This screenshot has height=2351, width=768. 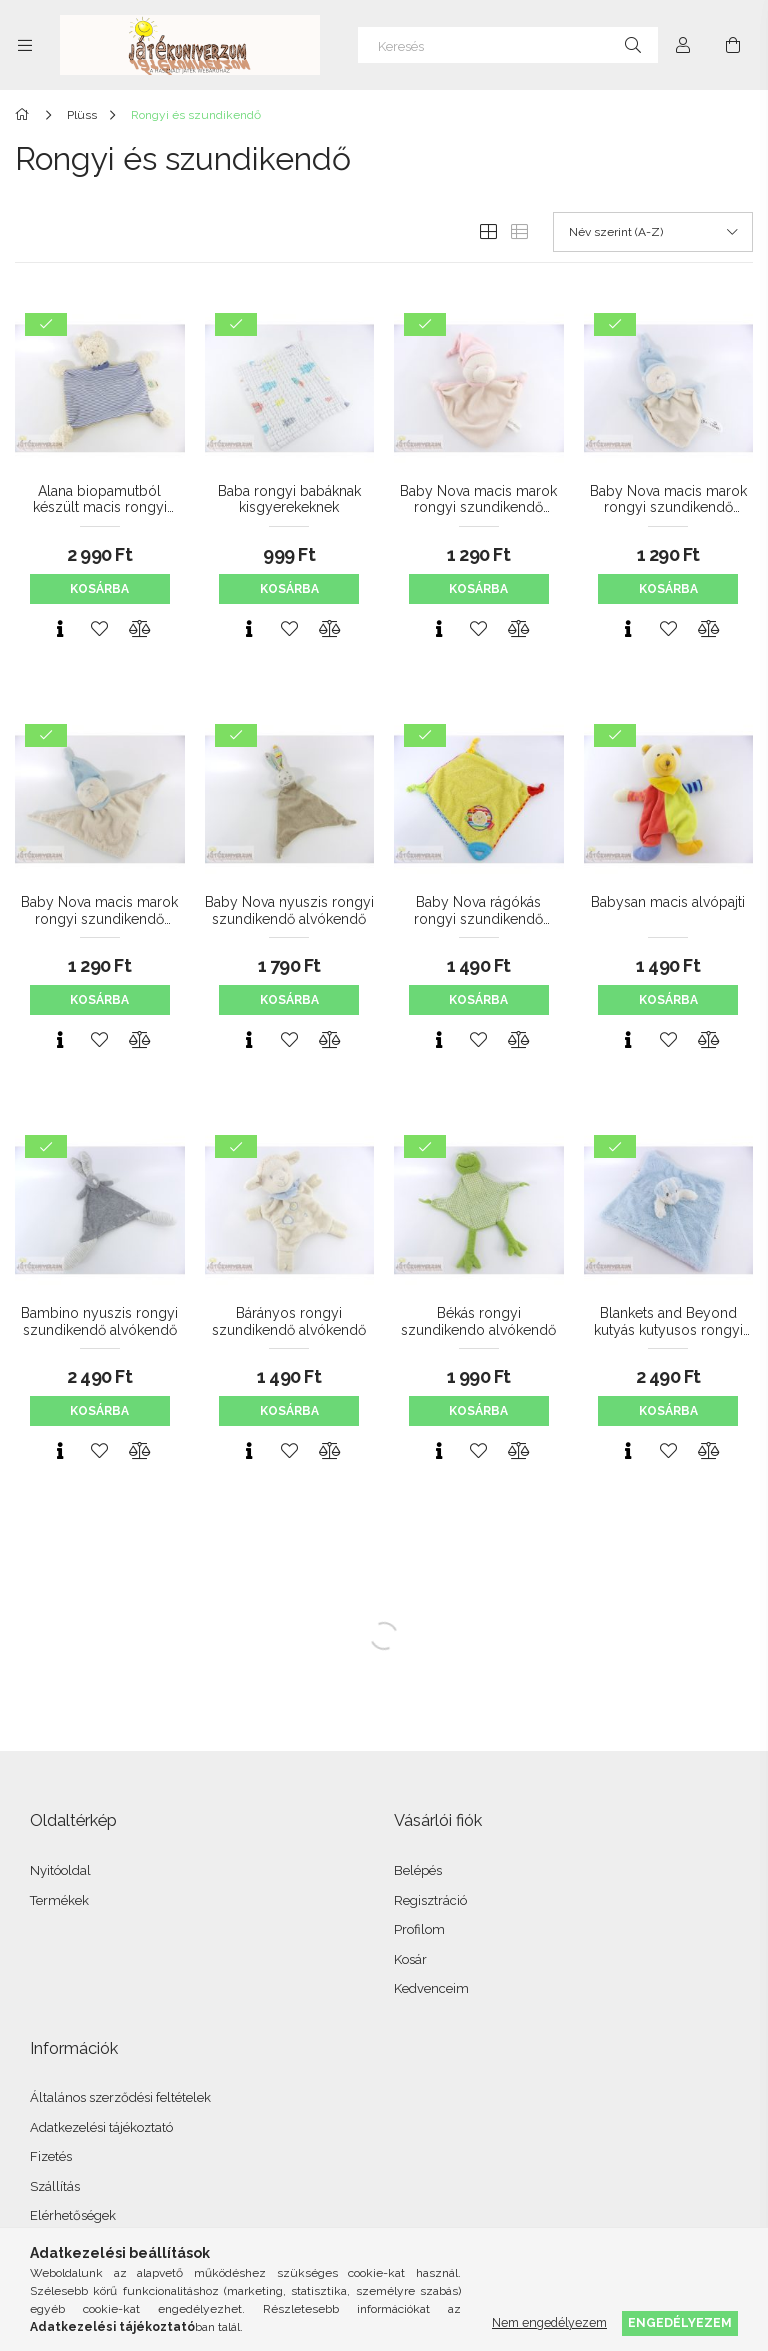 What do you see at coordinates (549, 2322) in the screenshot?
I see `Nem engedélyezem` at bounding box center [549, 2322].